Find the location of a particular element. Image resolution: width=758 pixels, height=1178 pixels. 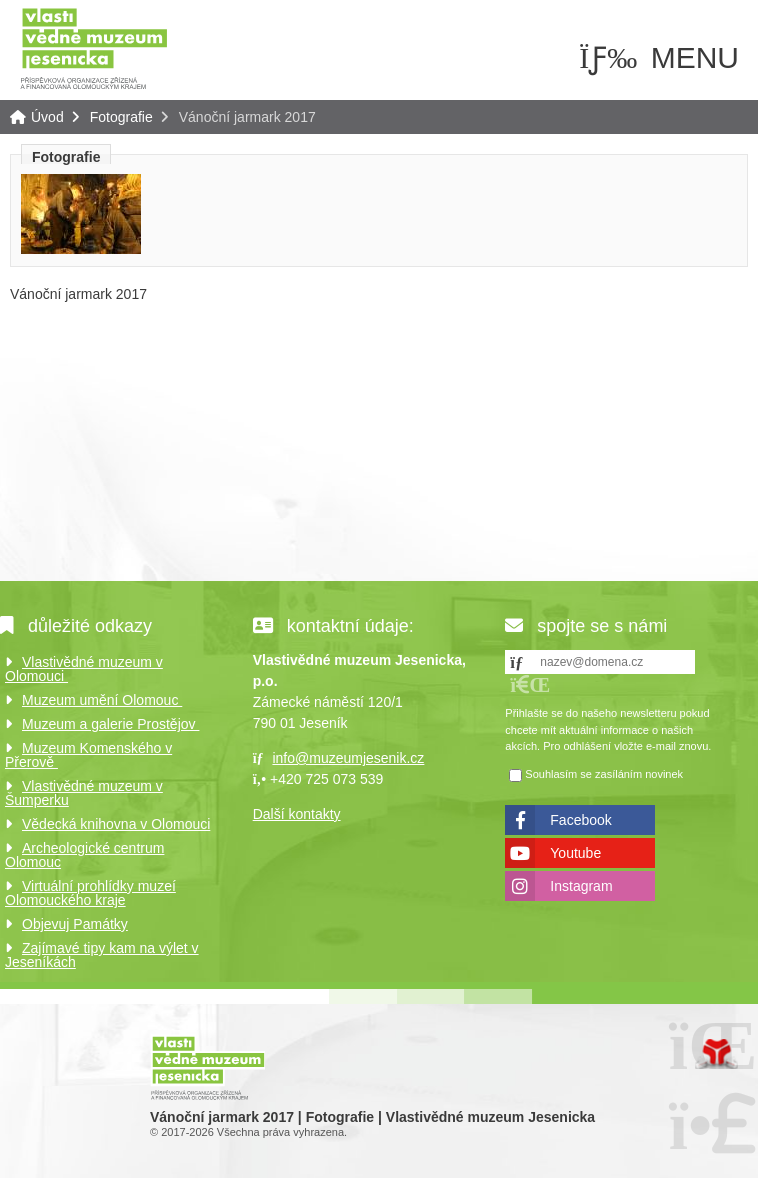

Objevuj Památky is located at coordinates (75, 924).